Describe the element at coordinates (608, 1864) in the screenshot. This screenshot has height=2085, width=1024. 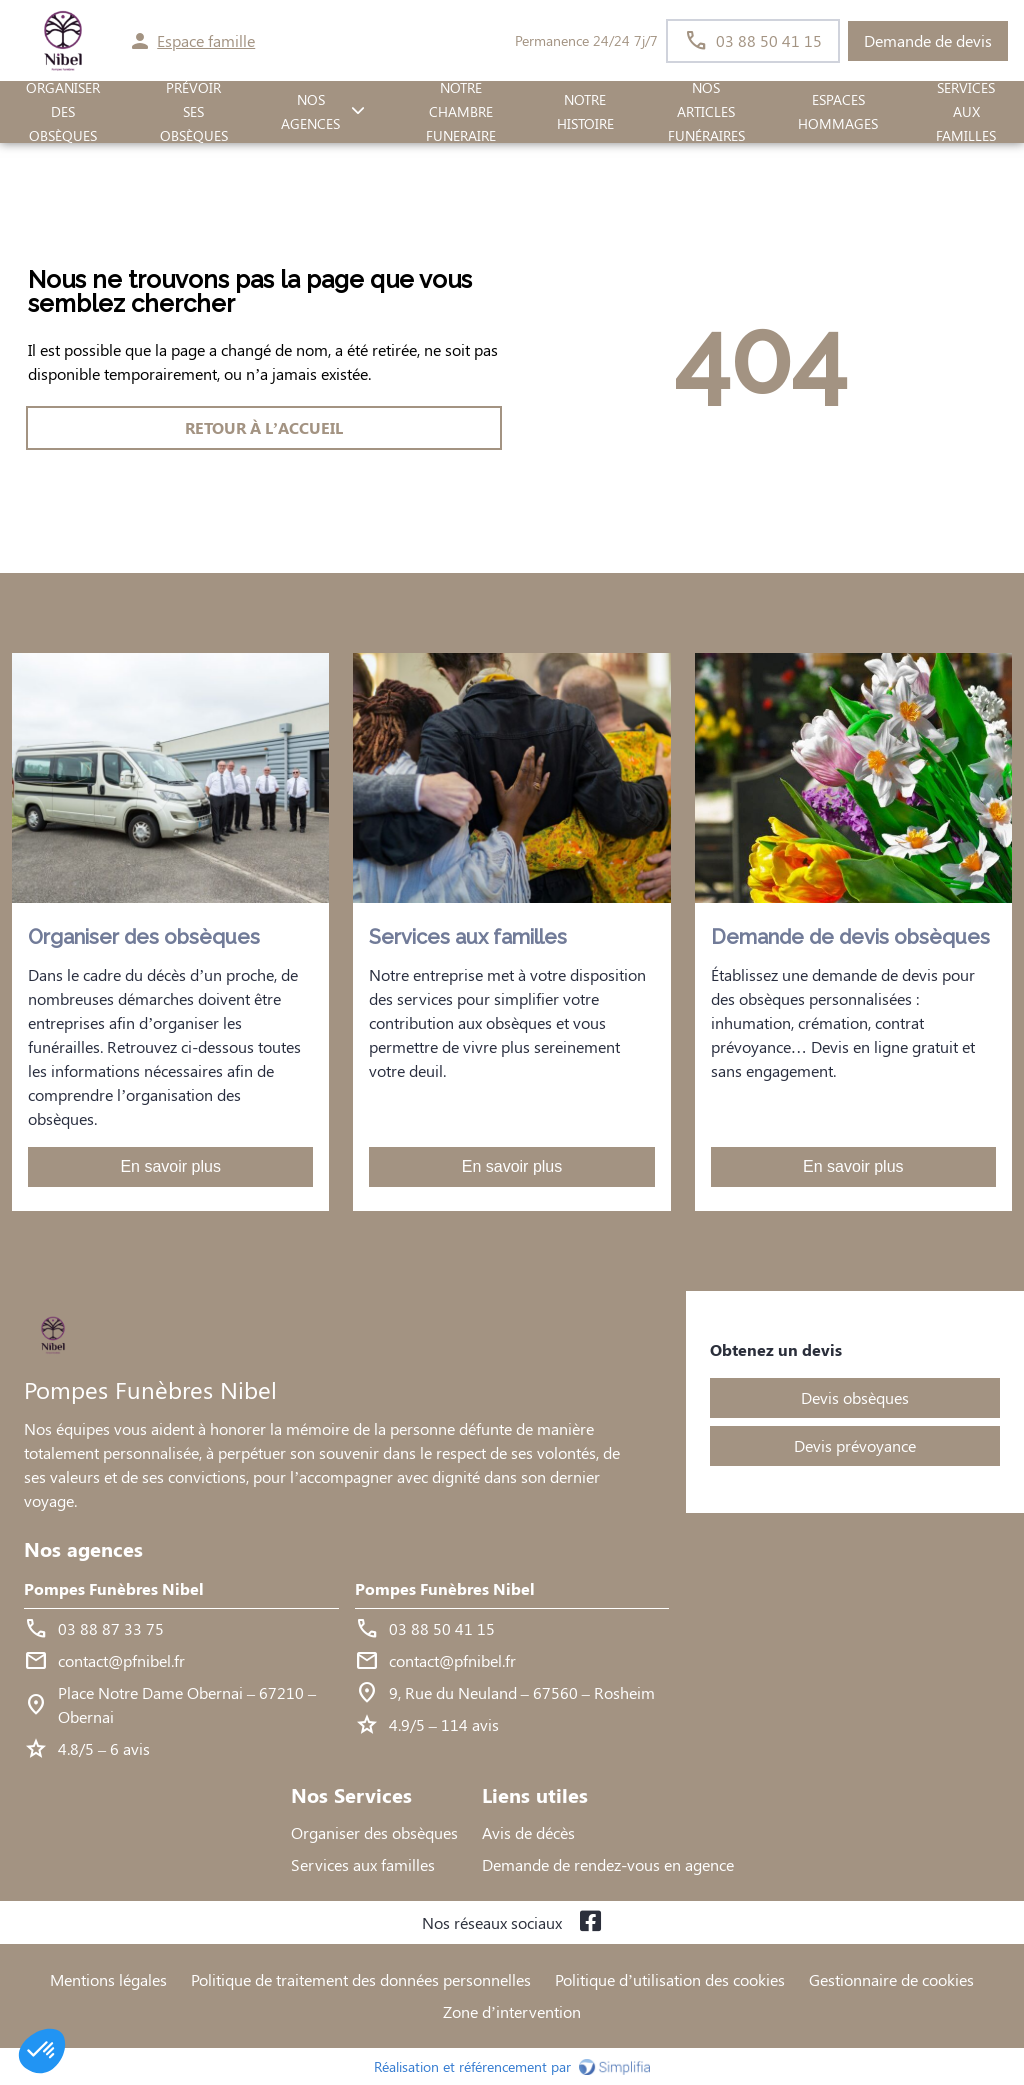
I see `Demande de rendez-vous en agence` at that location.